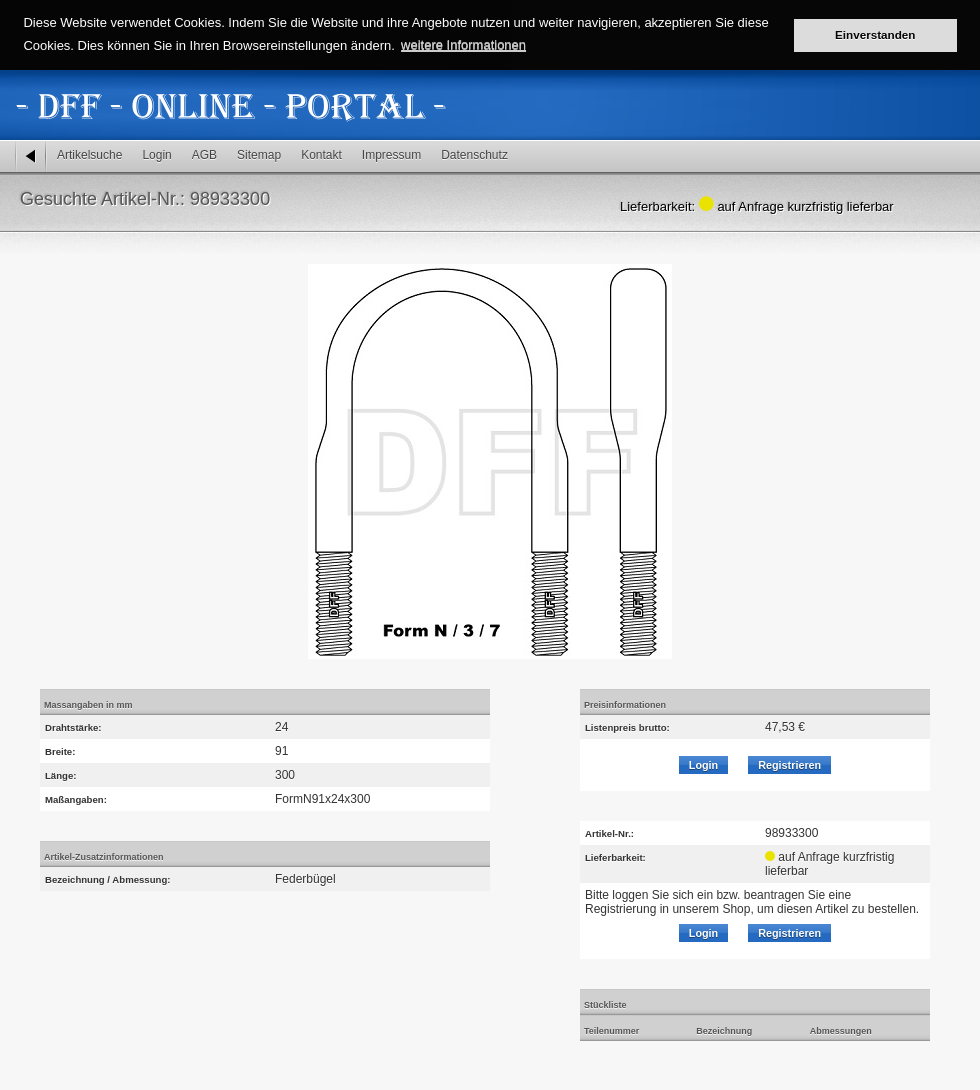 This screenshot has height=1090, width=980. What do you see at coordinates (89, 155) in the screenshot?
I see `Artikelsuche` at bounding box center [89, 155].